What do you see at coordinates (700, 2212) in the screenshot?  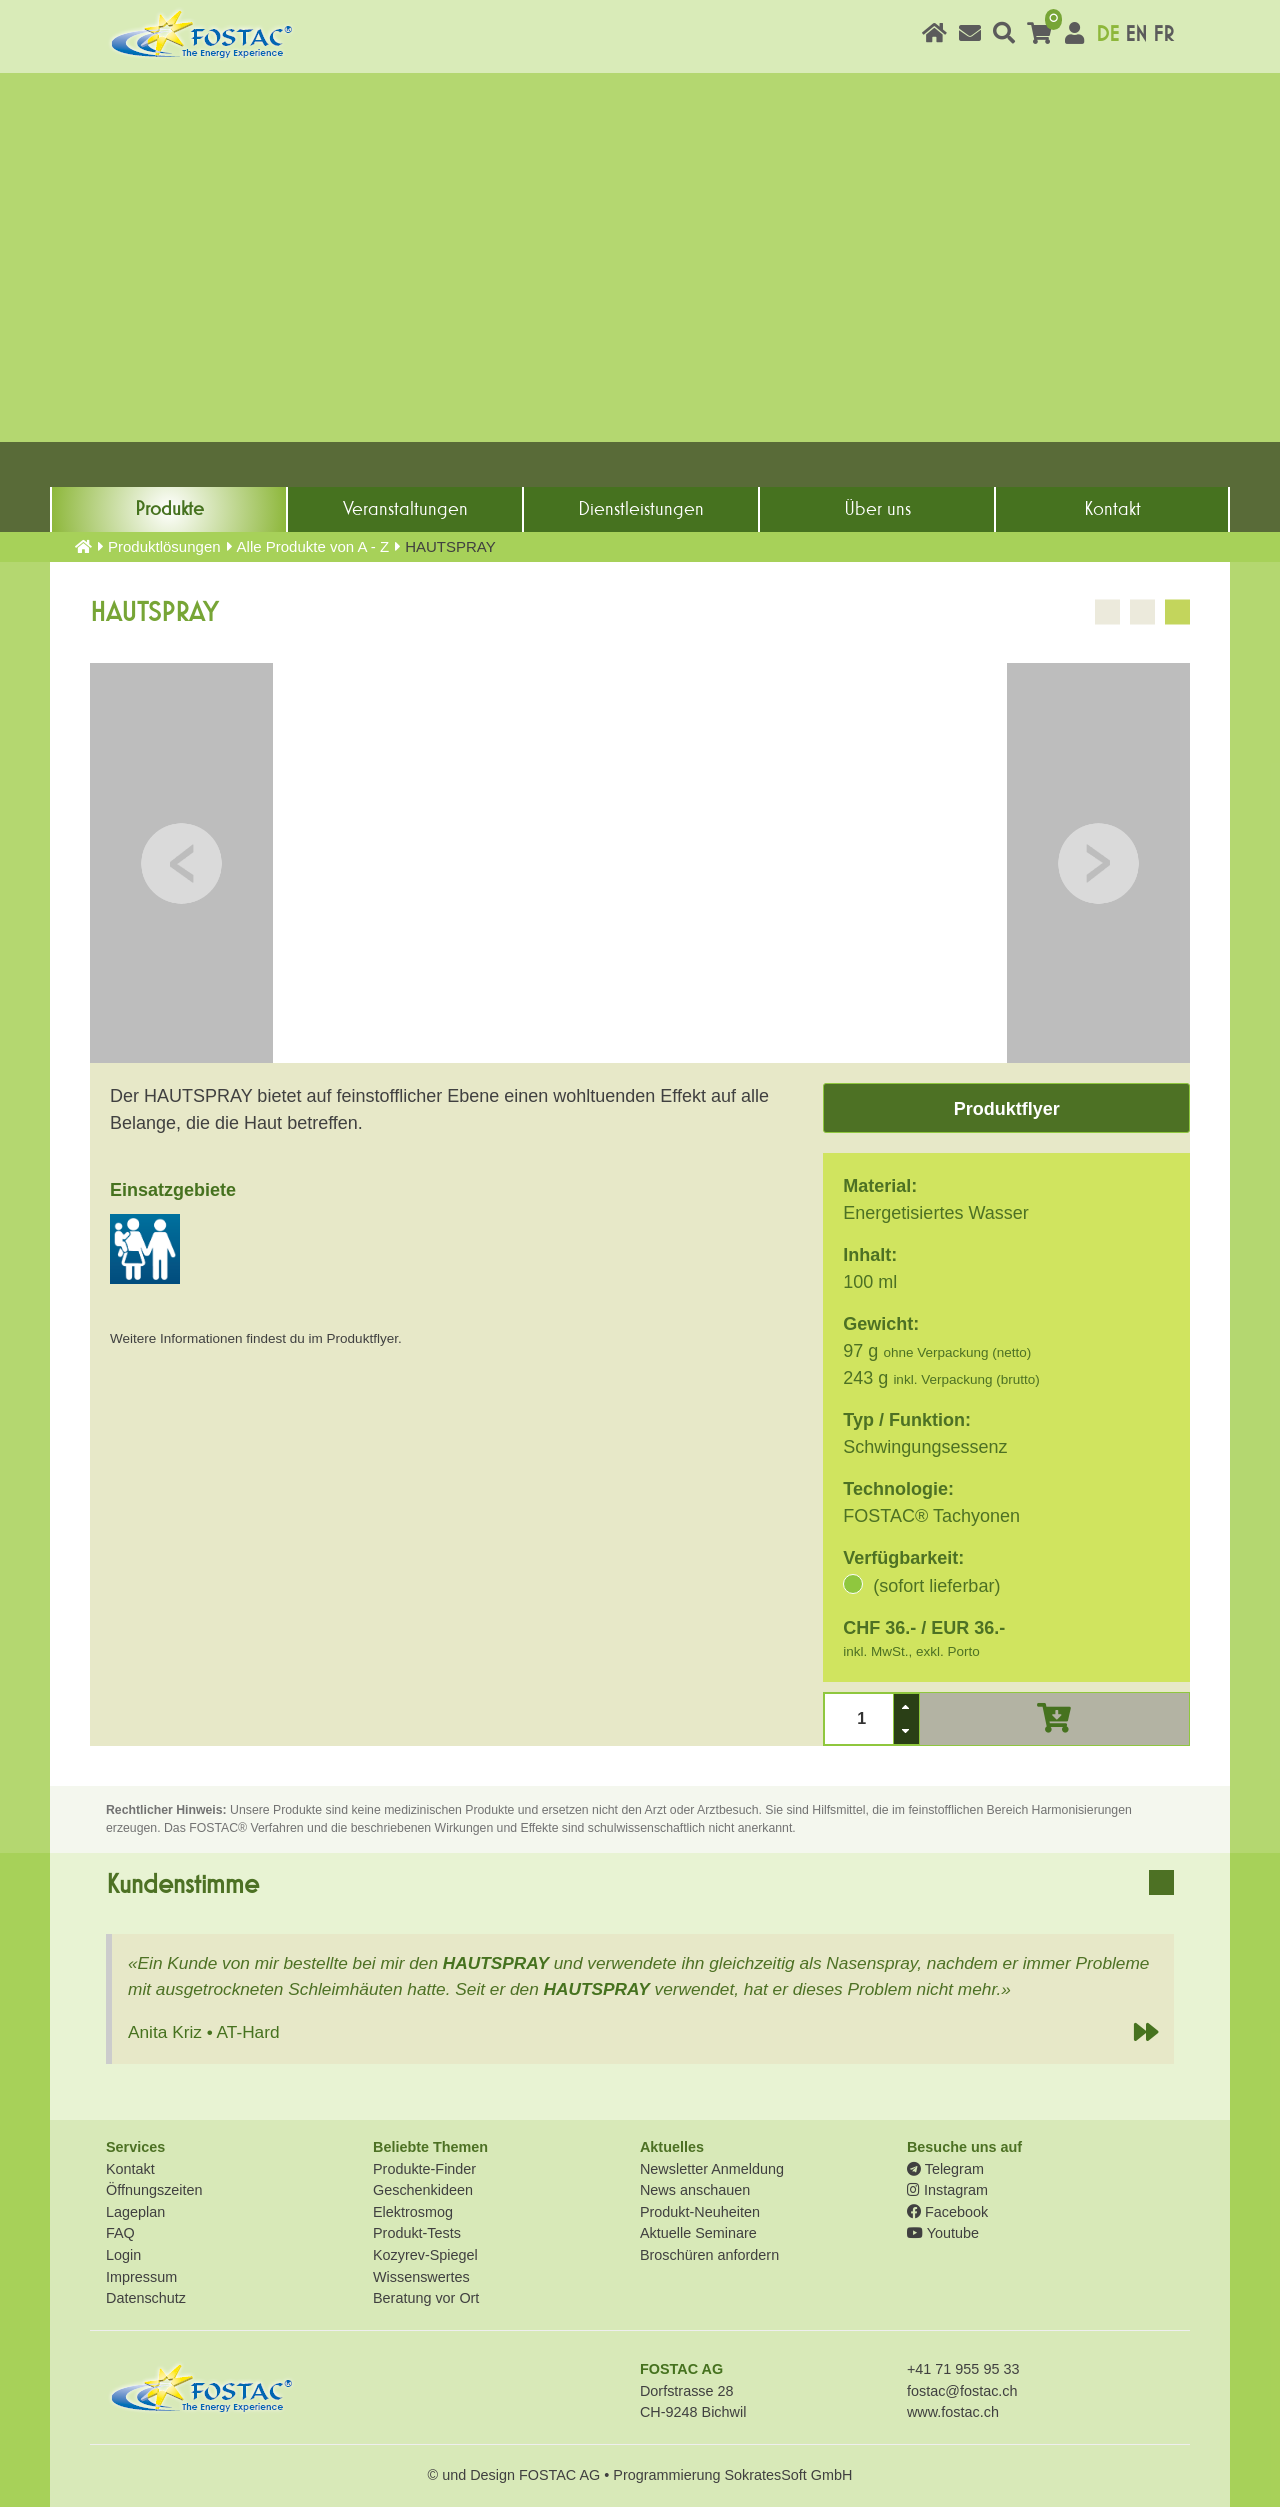 I see `Produkt-Neuheiten` at bounding box center [700, 2212].